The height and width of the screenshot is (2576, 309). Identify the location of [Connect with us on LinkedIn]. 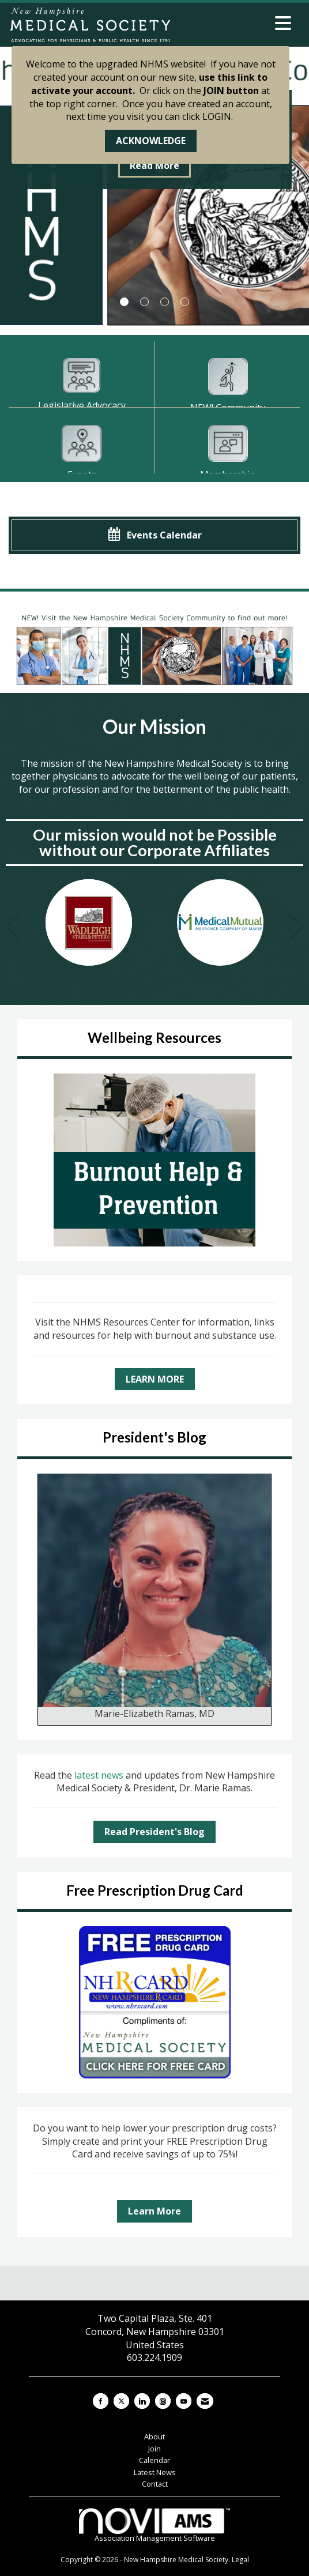
(142, 2401).